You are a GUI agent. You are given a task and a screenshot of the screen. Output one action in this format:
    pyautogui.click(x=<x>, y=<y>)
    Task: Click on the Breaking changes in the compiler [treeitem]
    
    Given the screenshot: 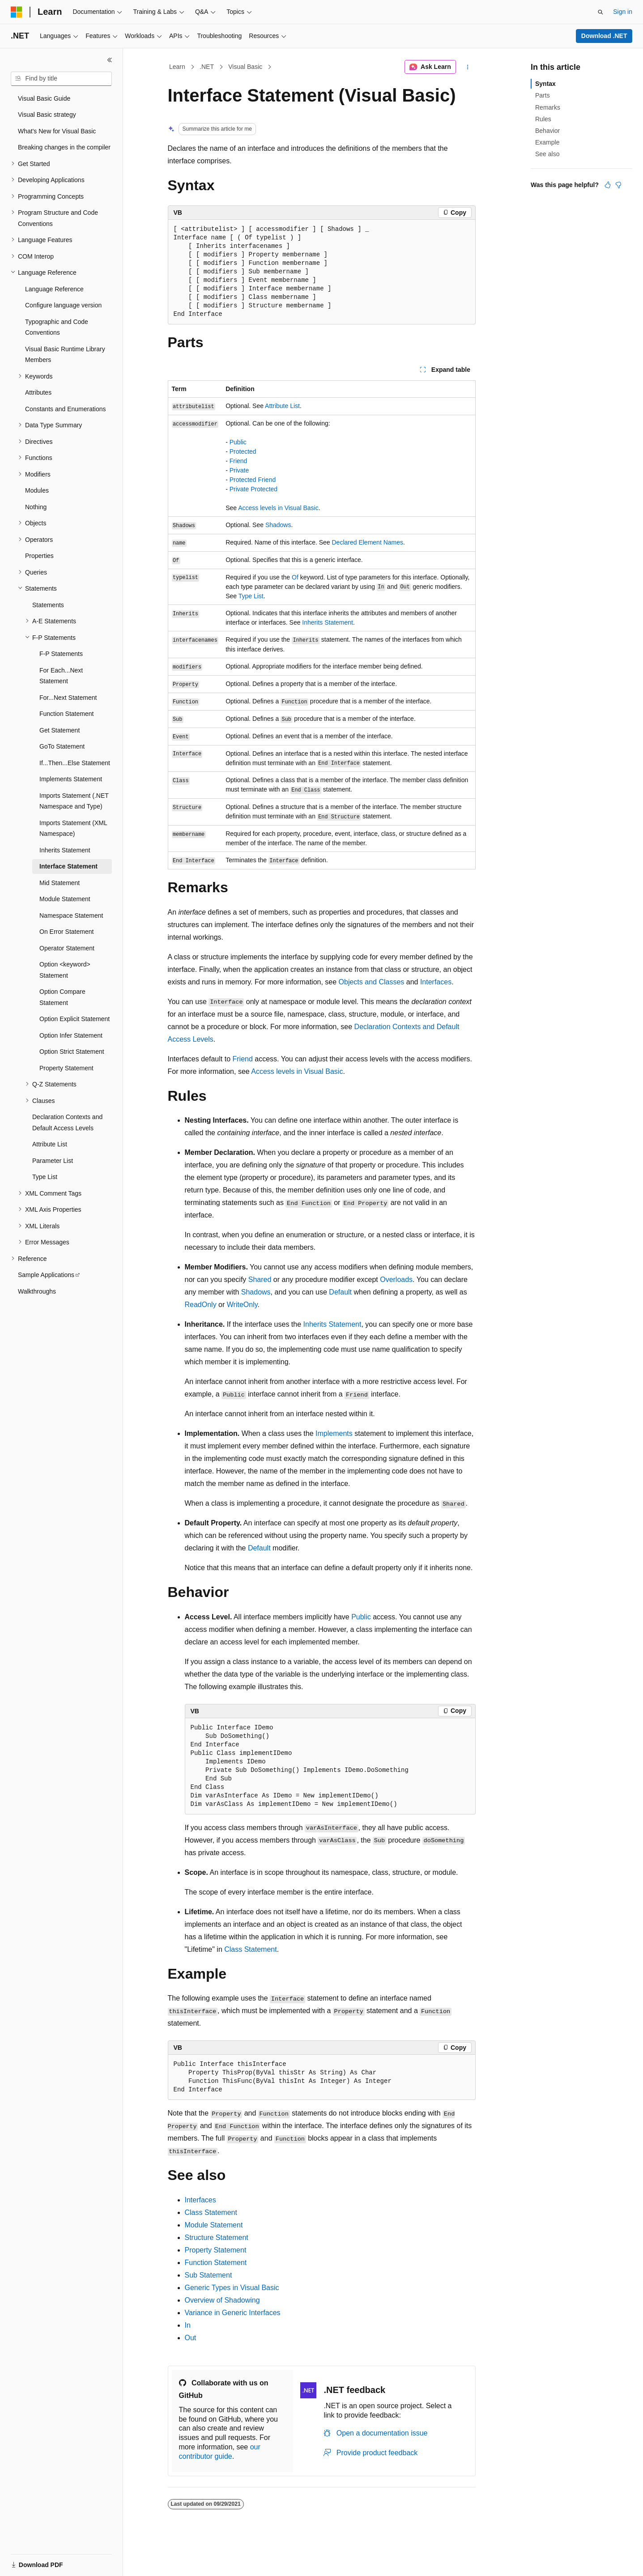 What is the action you would take?
    pyautogui.click(x=64, y=147)
    